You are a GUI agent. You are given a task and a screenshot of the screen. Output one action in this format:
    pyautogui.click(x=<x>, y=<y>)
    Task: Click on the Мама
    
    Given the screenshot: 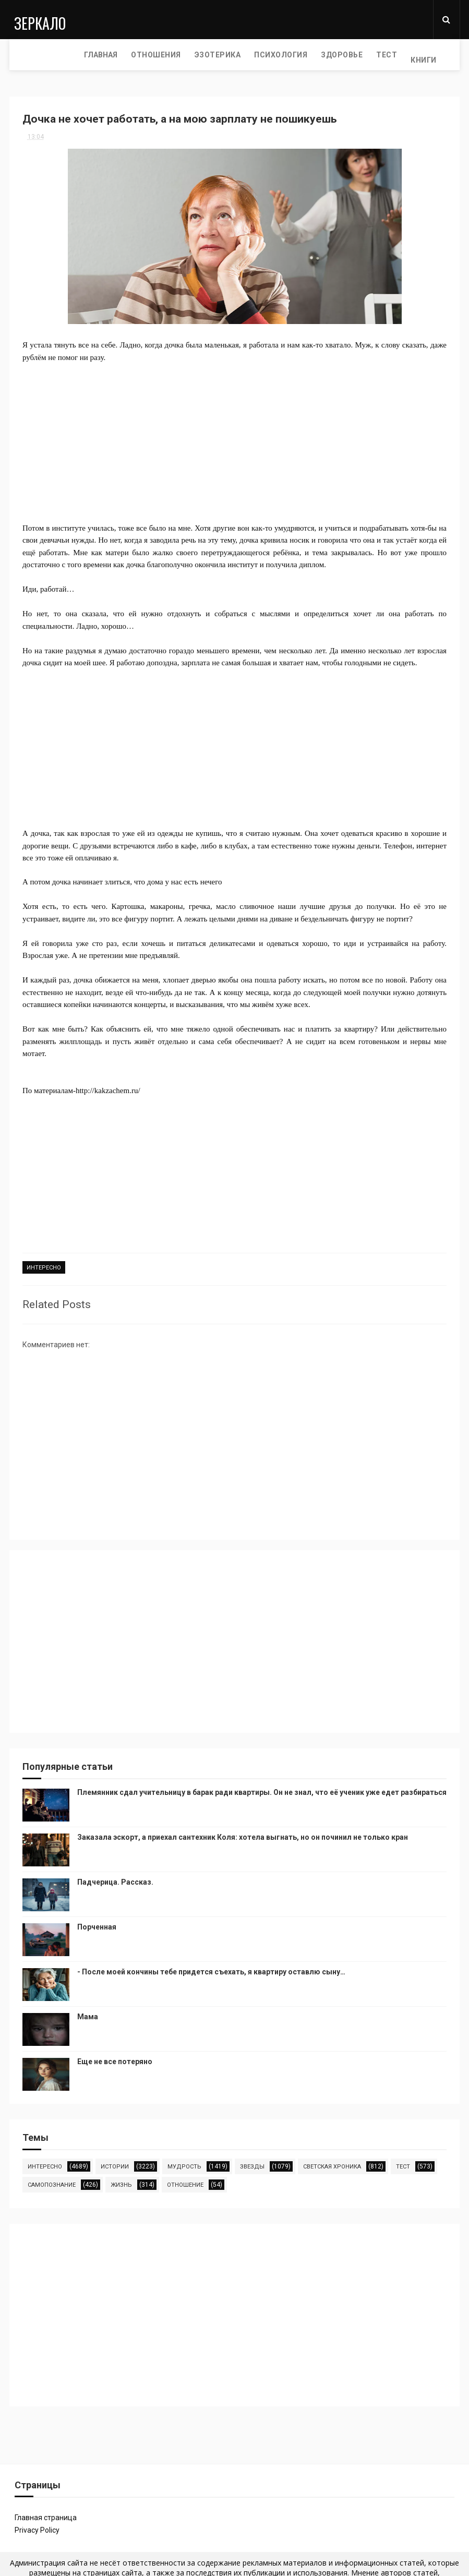 What is the action you would take?
    pyautogui.click(x=87, y=2014)
    